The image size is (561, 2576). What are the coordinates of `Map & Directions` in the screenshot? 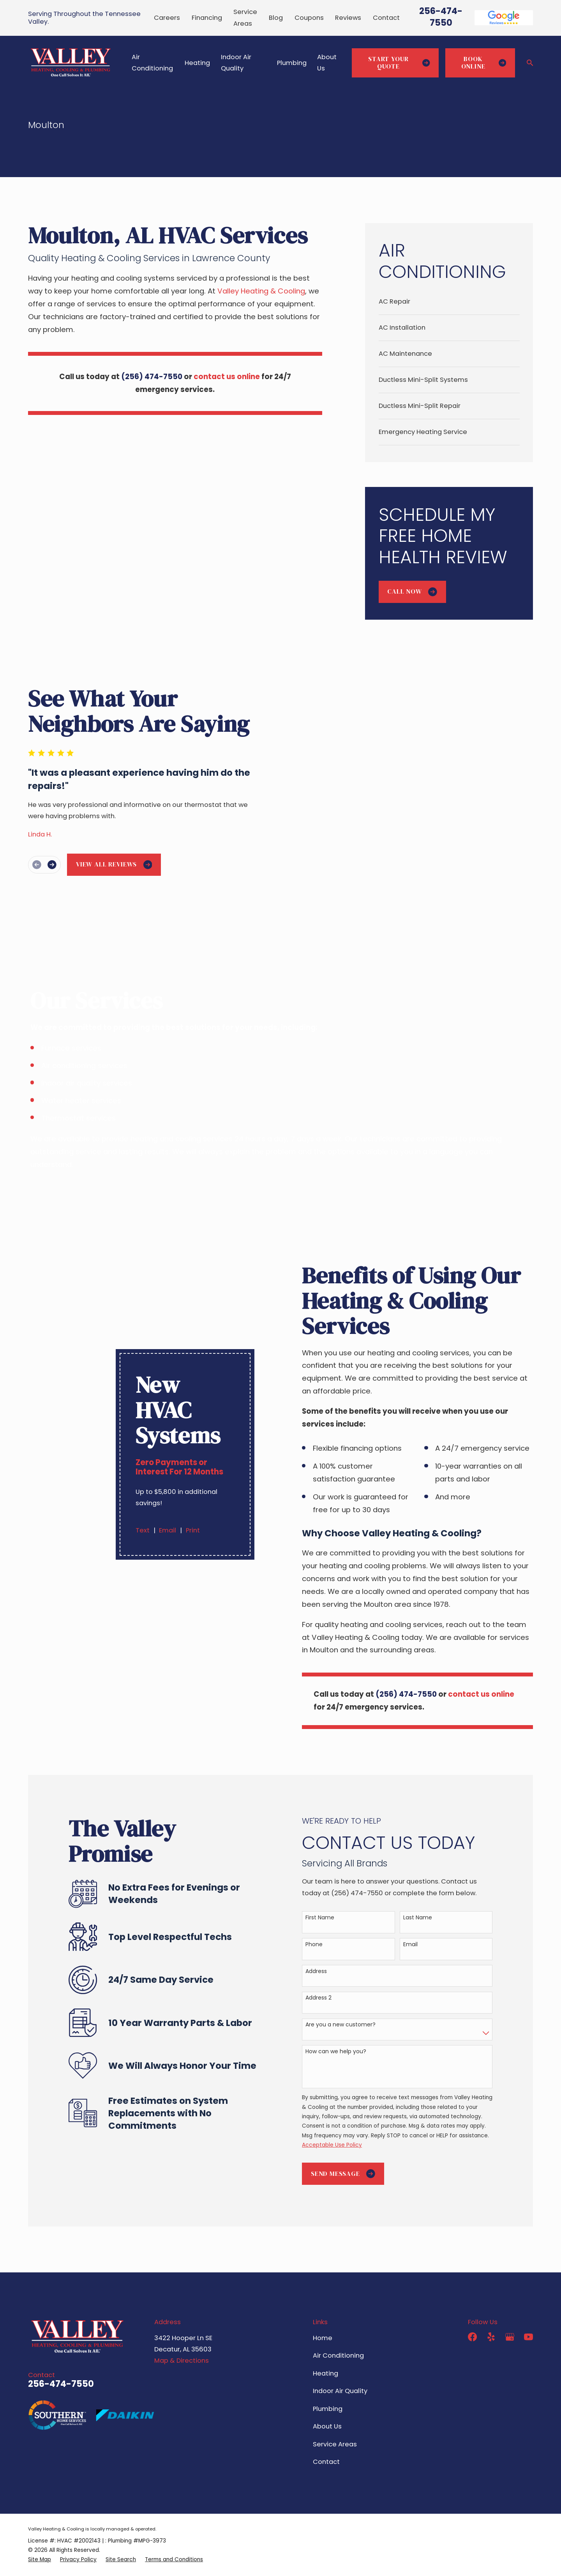 It's located at (181, 2319).